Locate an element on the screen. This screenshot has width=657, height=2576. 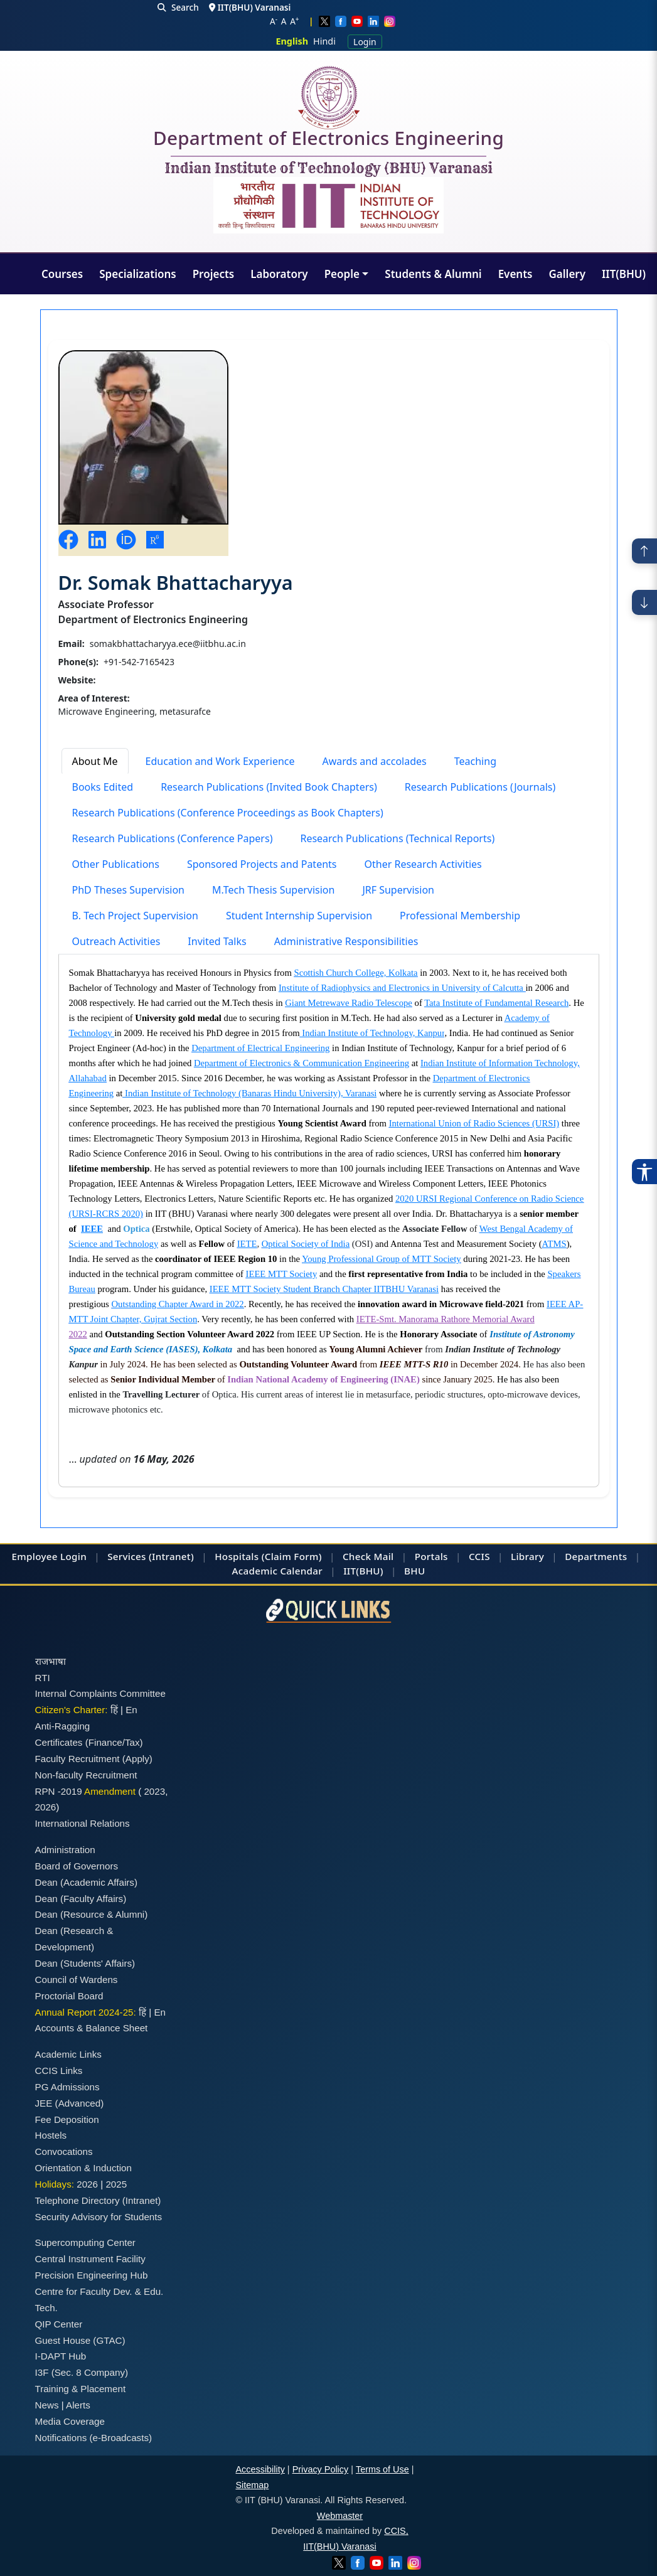
QIP Center is located at coordinates (59, 2324).